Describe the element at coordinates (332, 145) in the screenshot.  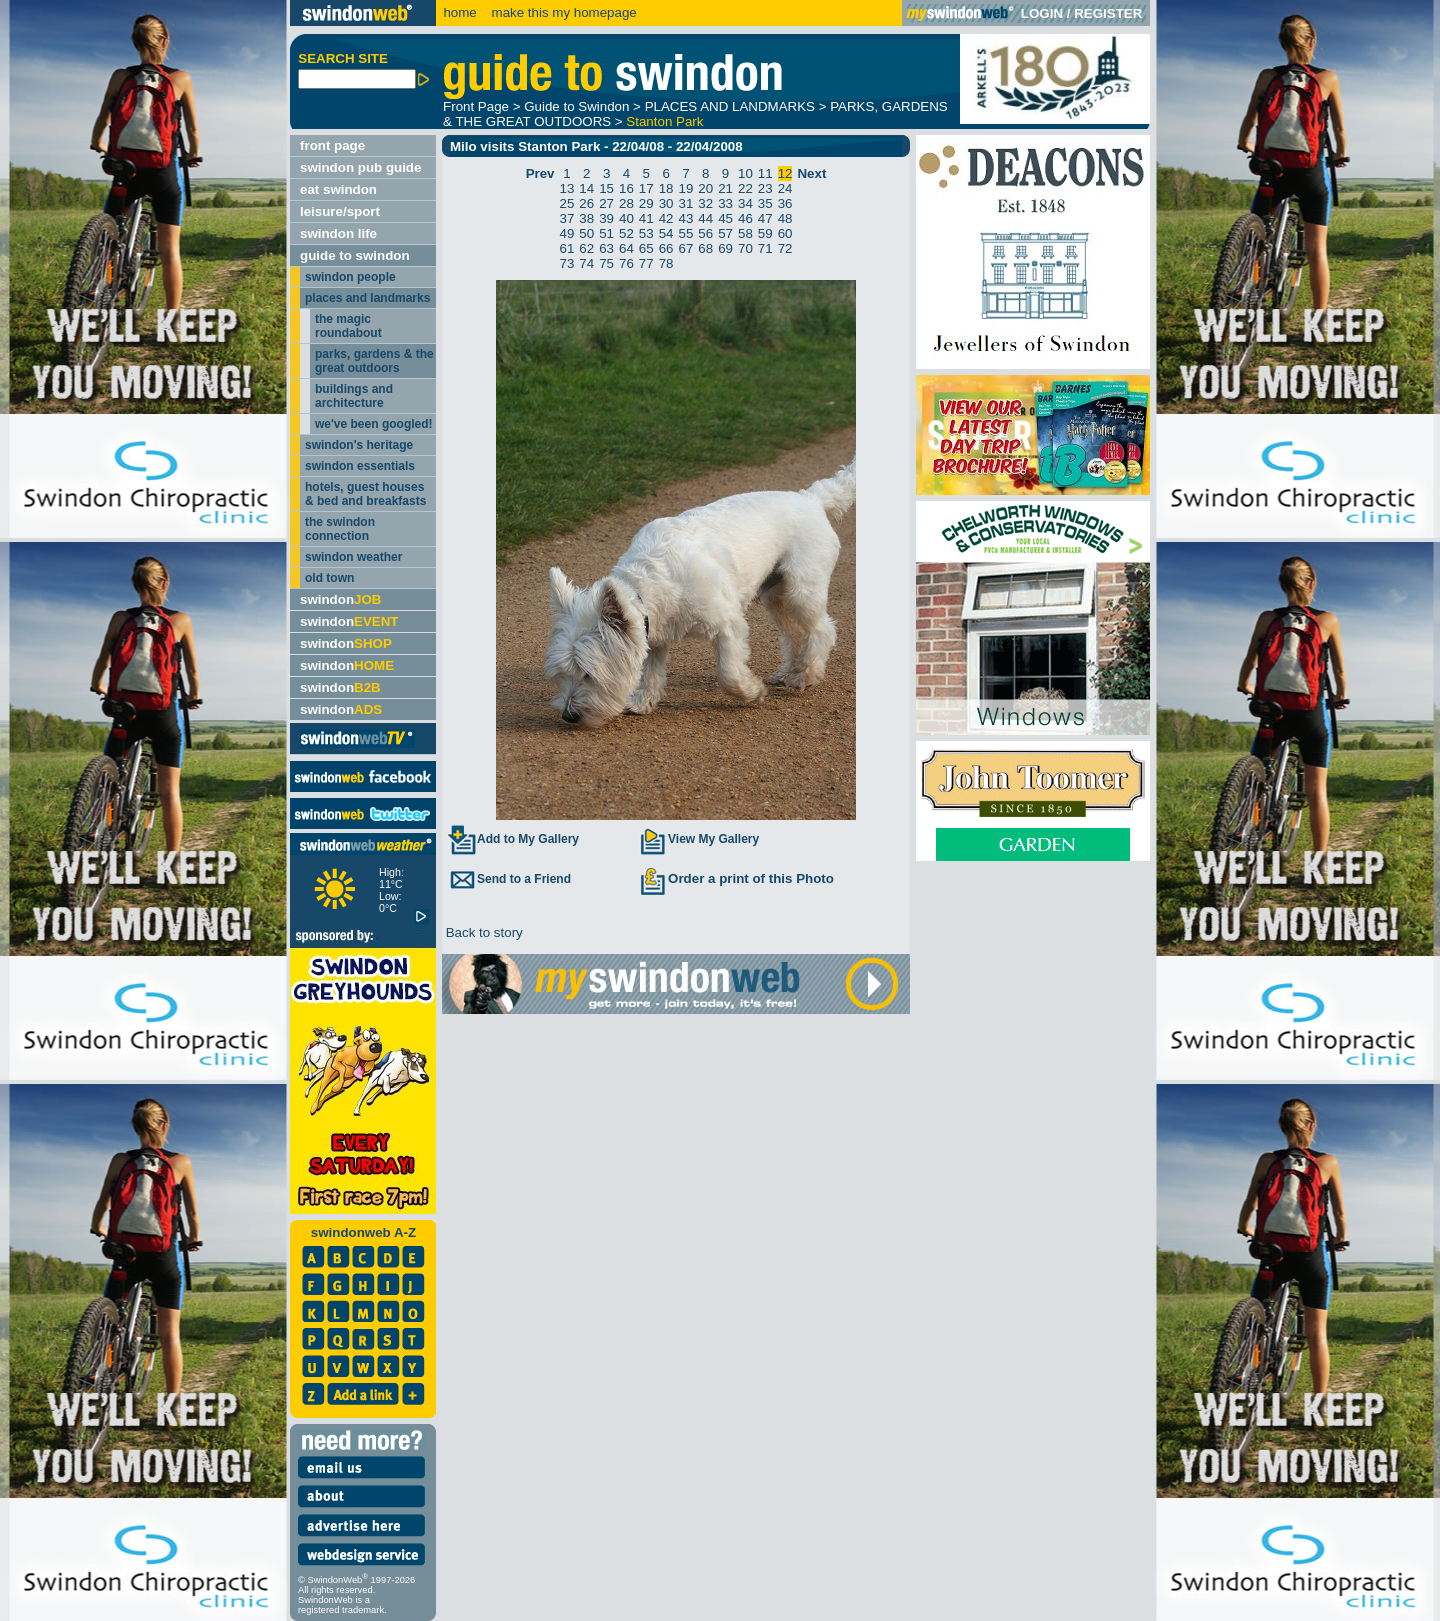
I see `front page` at that location.